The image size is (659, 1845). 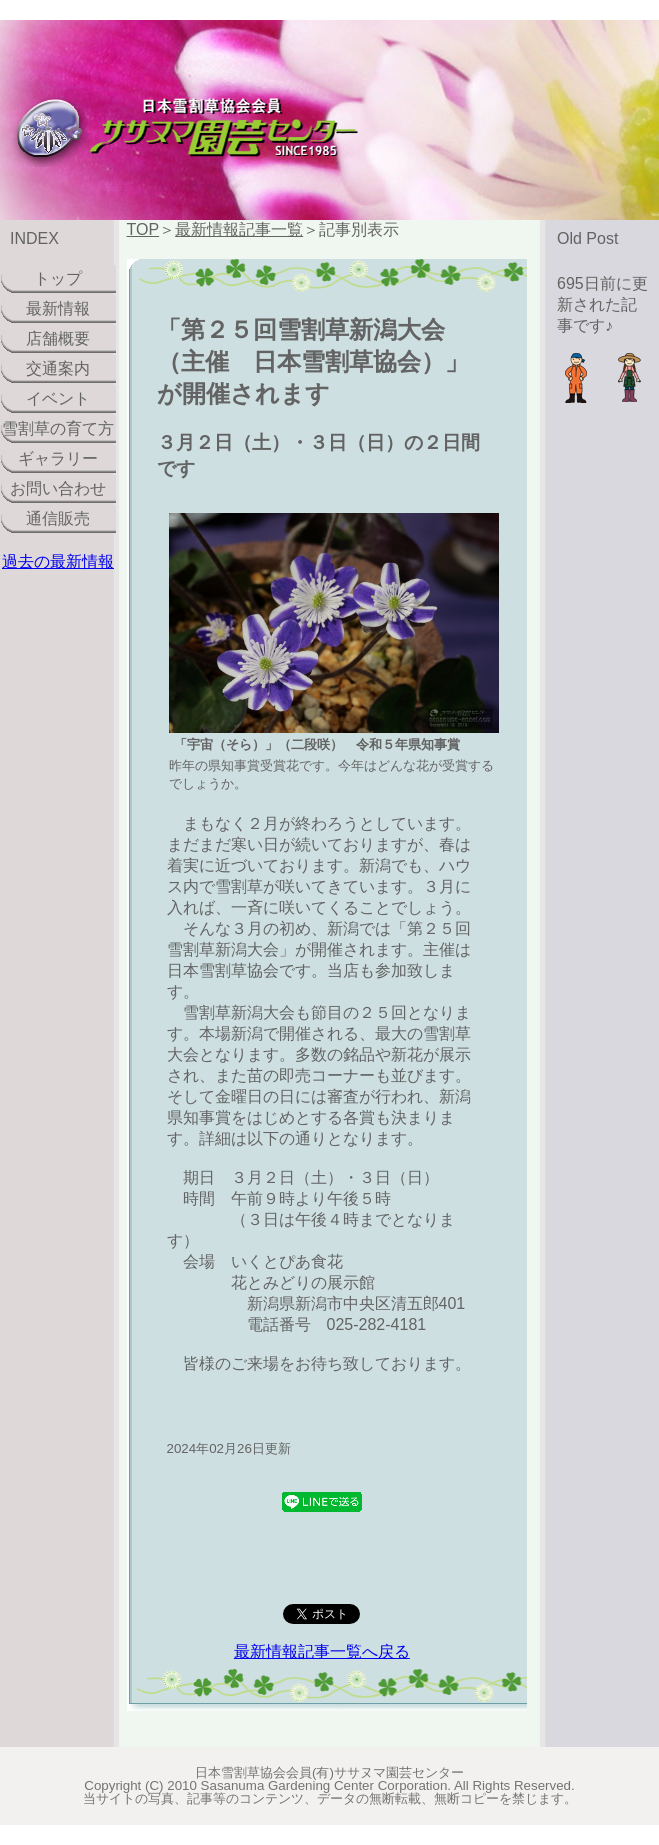 I want to click on トップ, so click(x=58, y=278).